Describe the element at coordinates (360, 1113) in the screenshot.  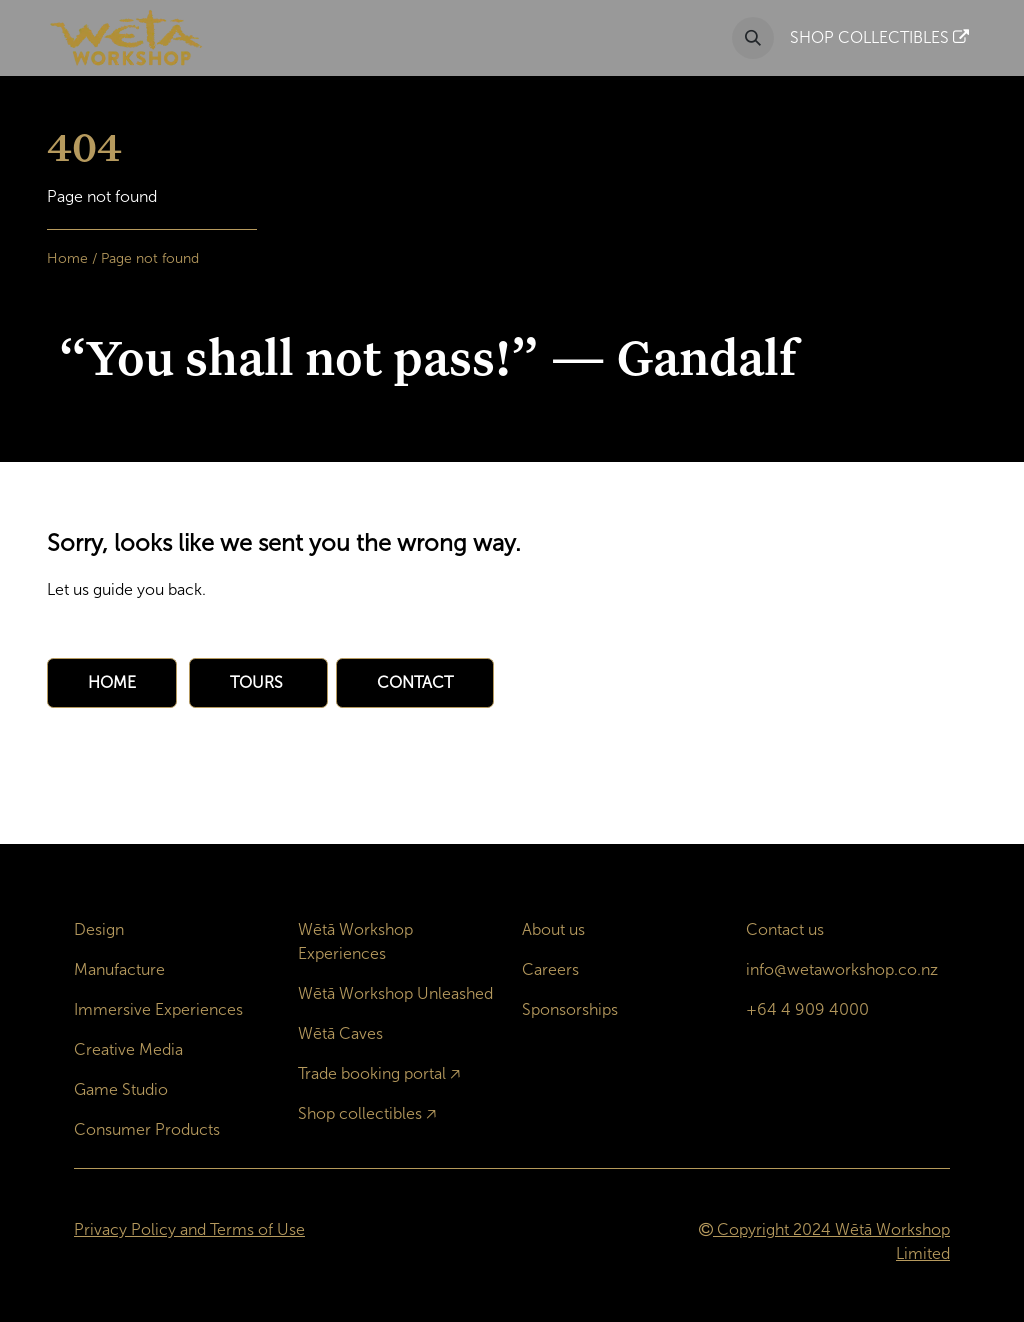
I see `Shop collectibles` at that location.